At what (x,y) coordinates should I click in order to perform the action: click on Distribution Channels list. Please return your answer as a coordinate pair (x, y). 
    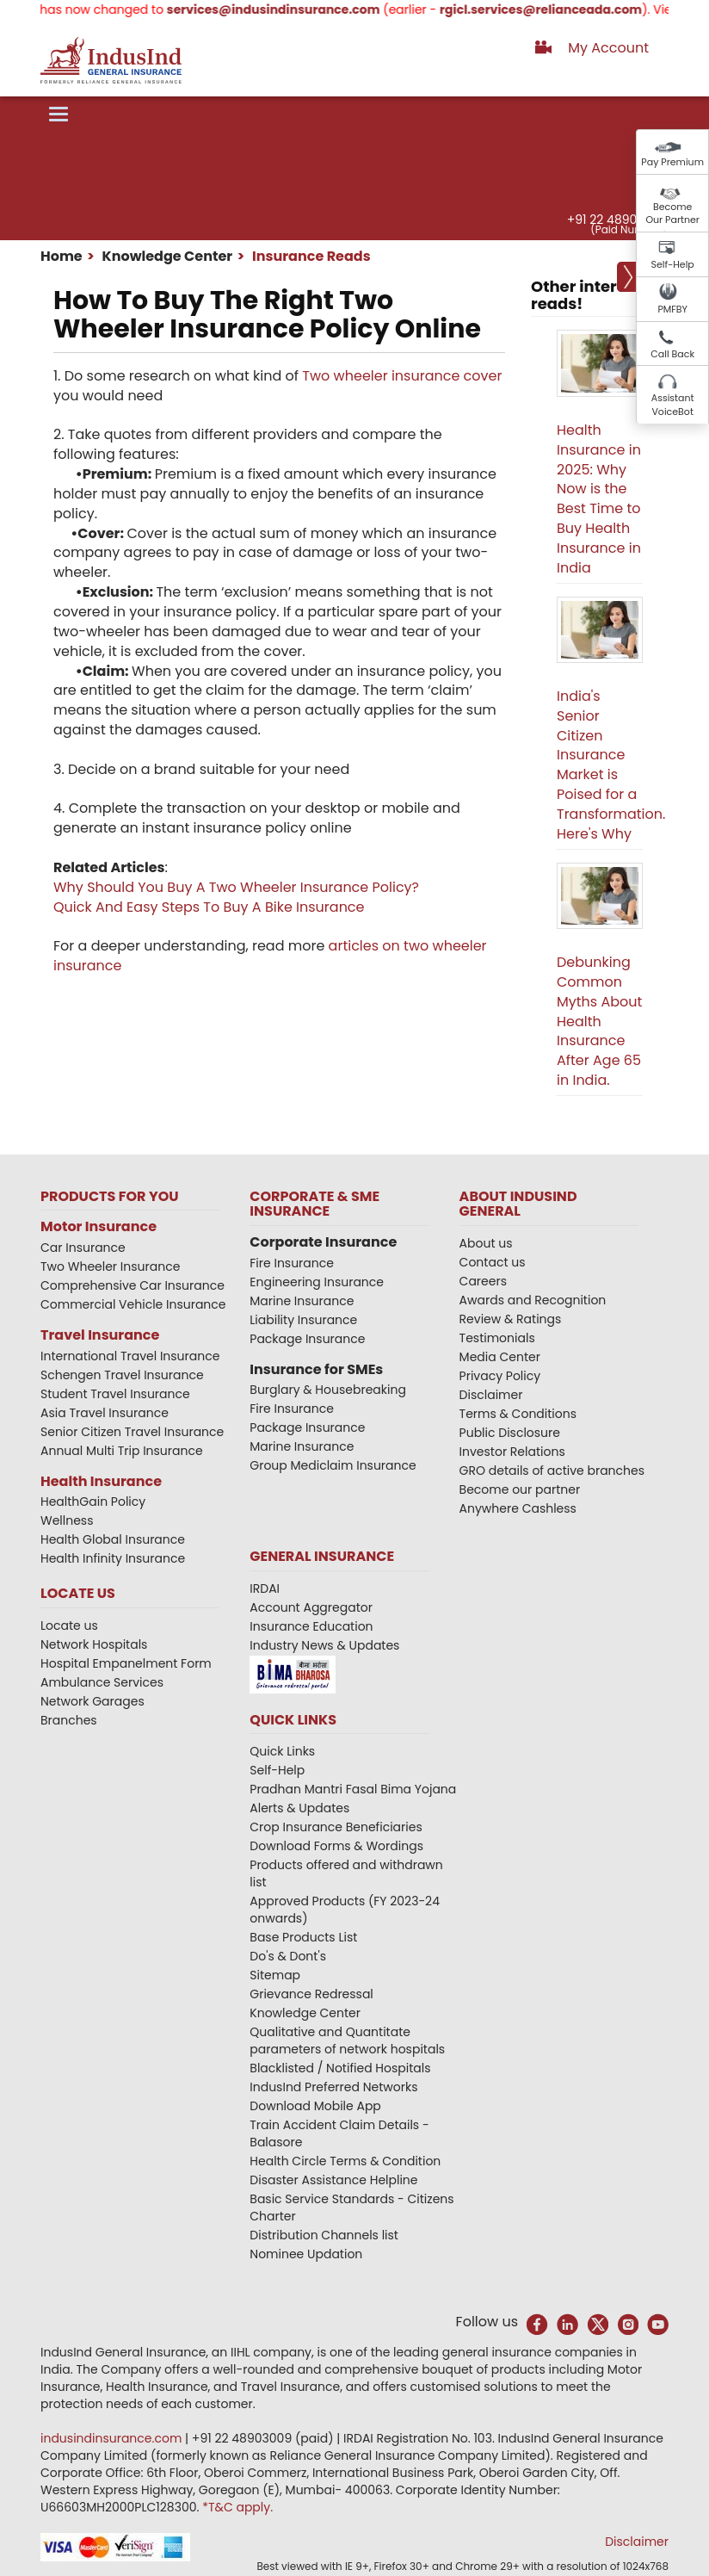
    Looking at the image, I should click on (324, 2235).